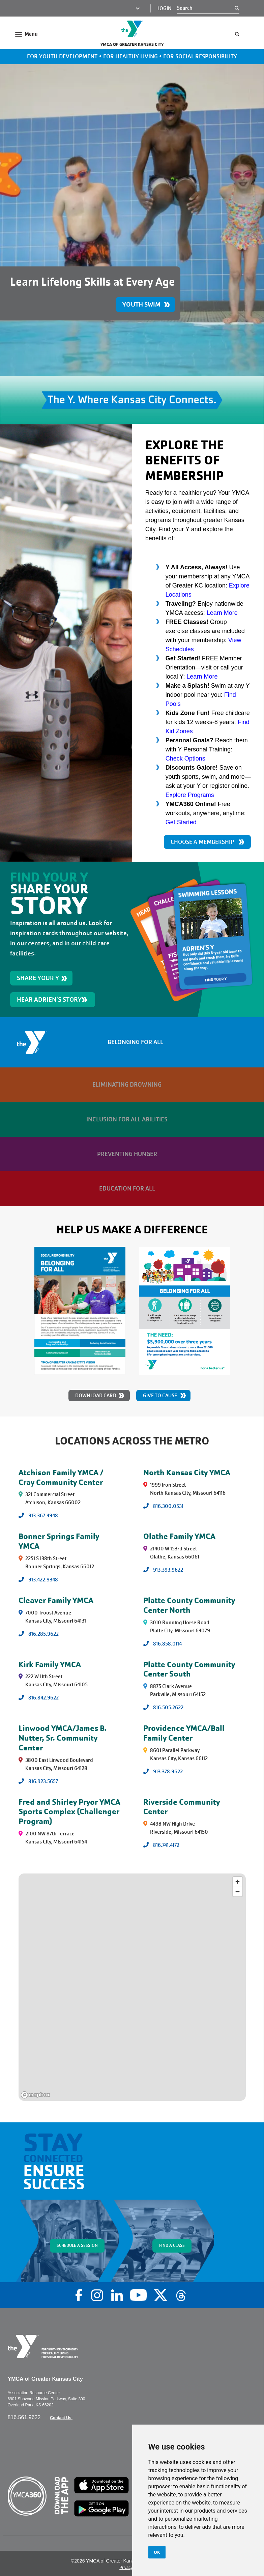 This screenshot has width=264, height=2576. What do you see at coordinates (35, 2095) in the screenshot?
I see `[Mapbox logo]` at bounding box center [35, 2095].